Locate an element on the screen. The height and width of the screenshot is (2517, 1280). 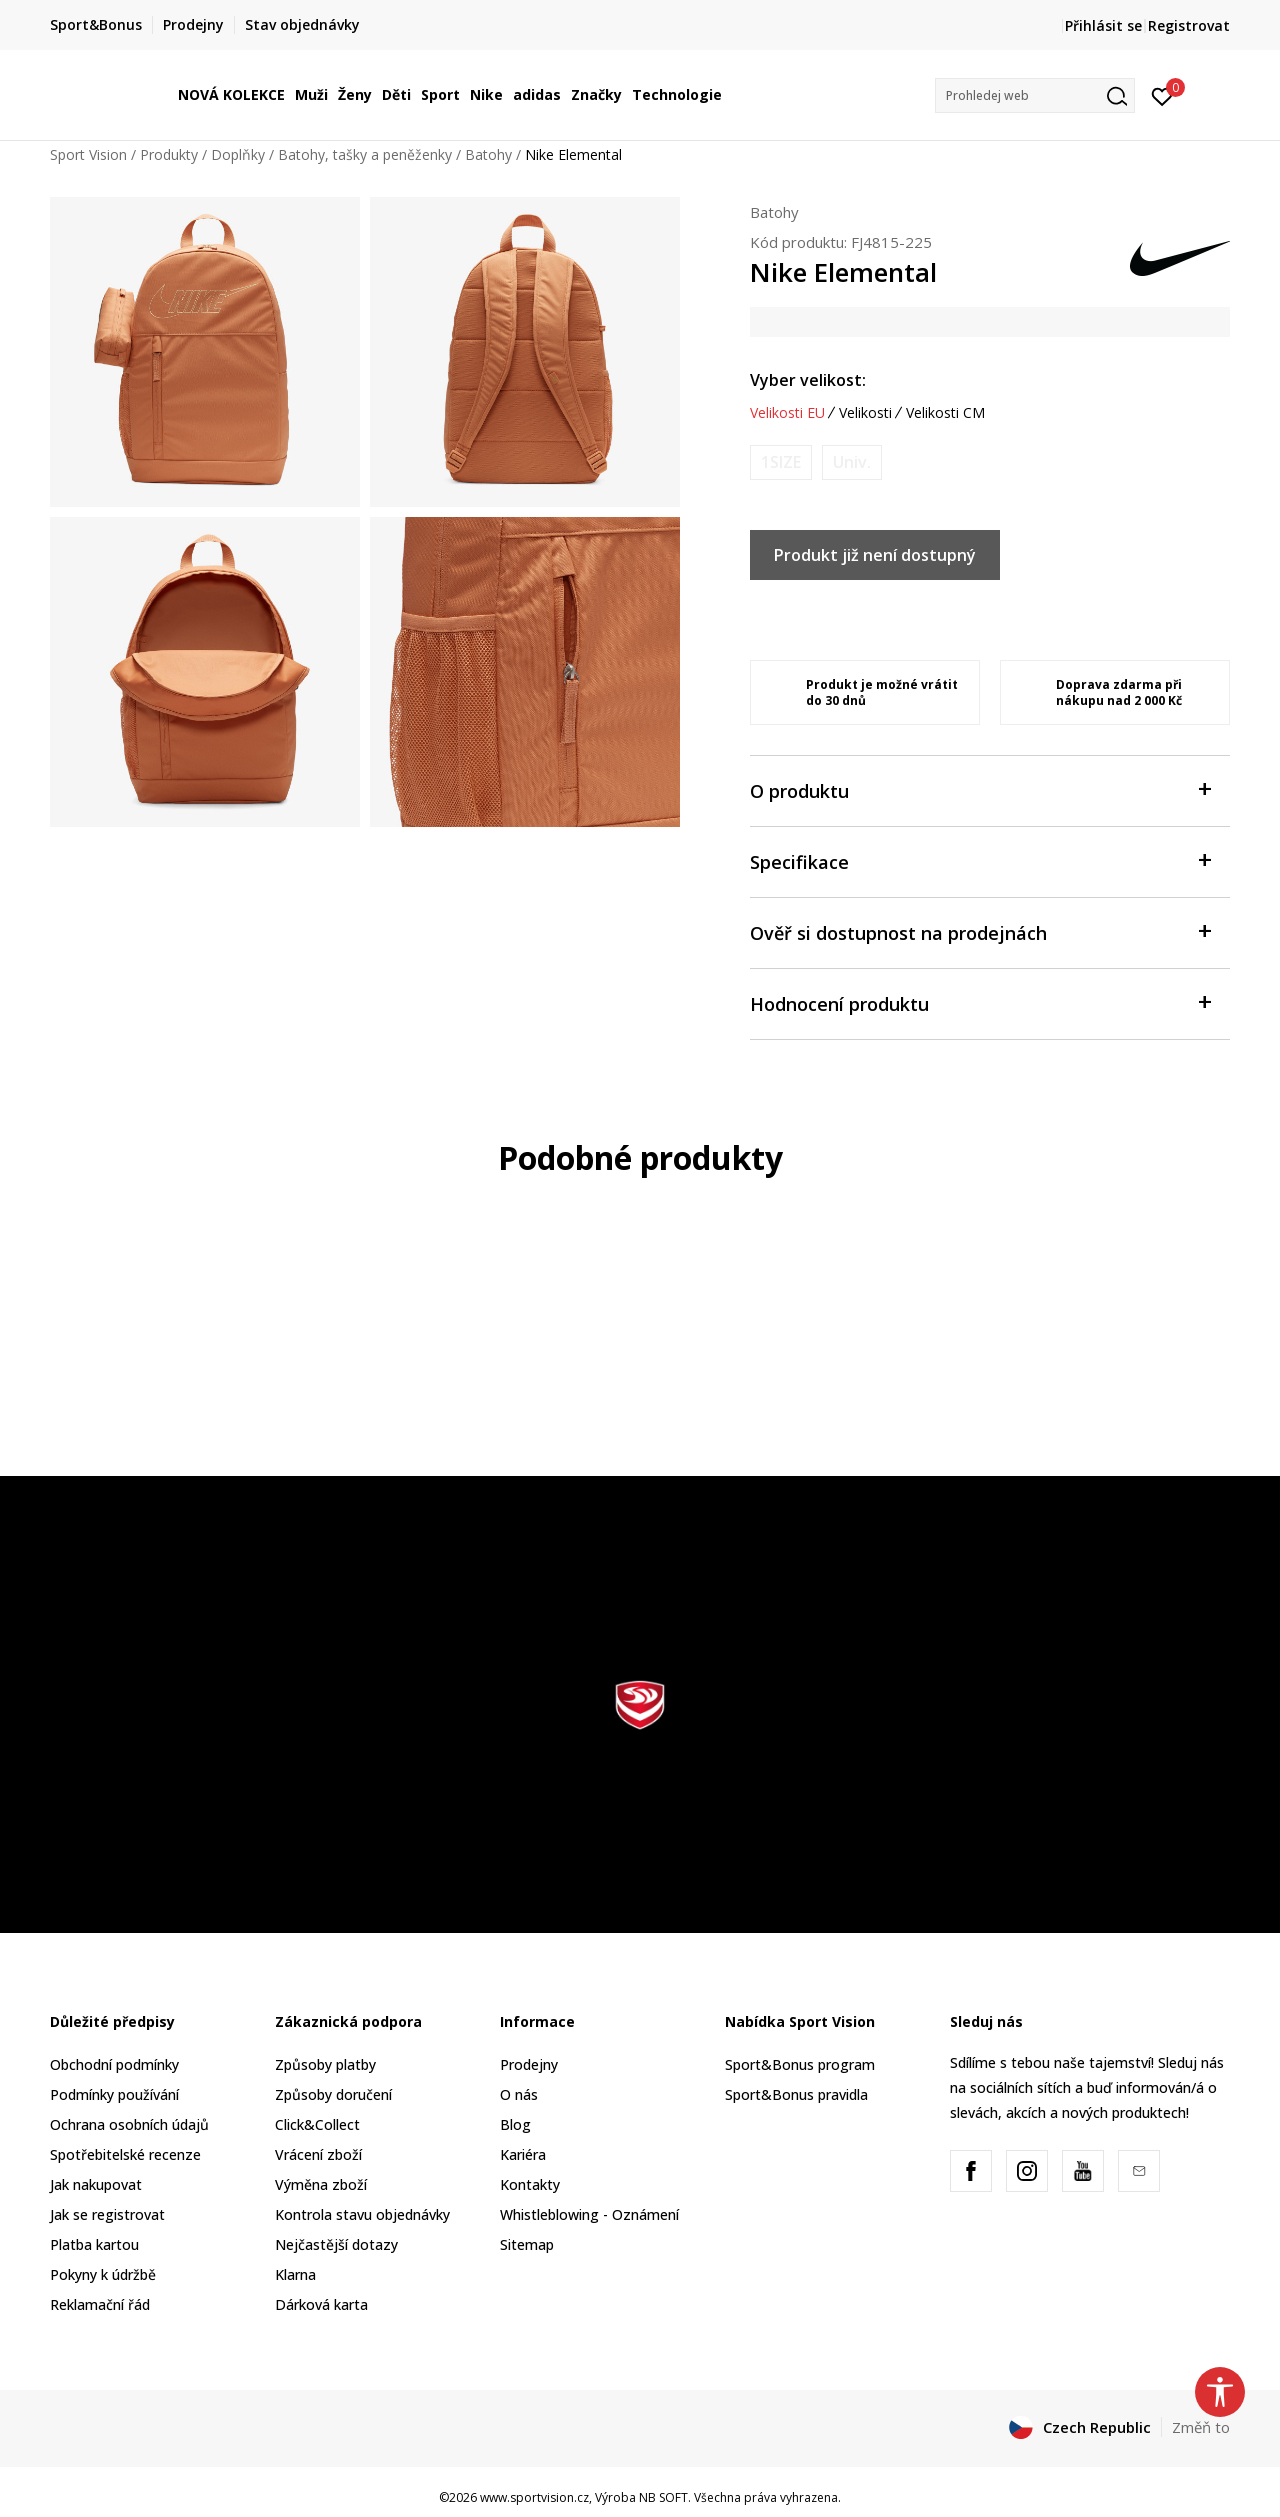
Dárková karta is located at coordinates (321, 2304).